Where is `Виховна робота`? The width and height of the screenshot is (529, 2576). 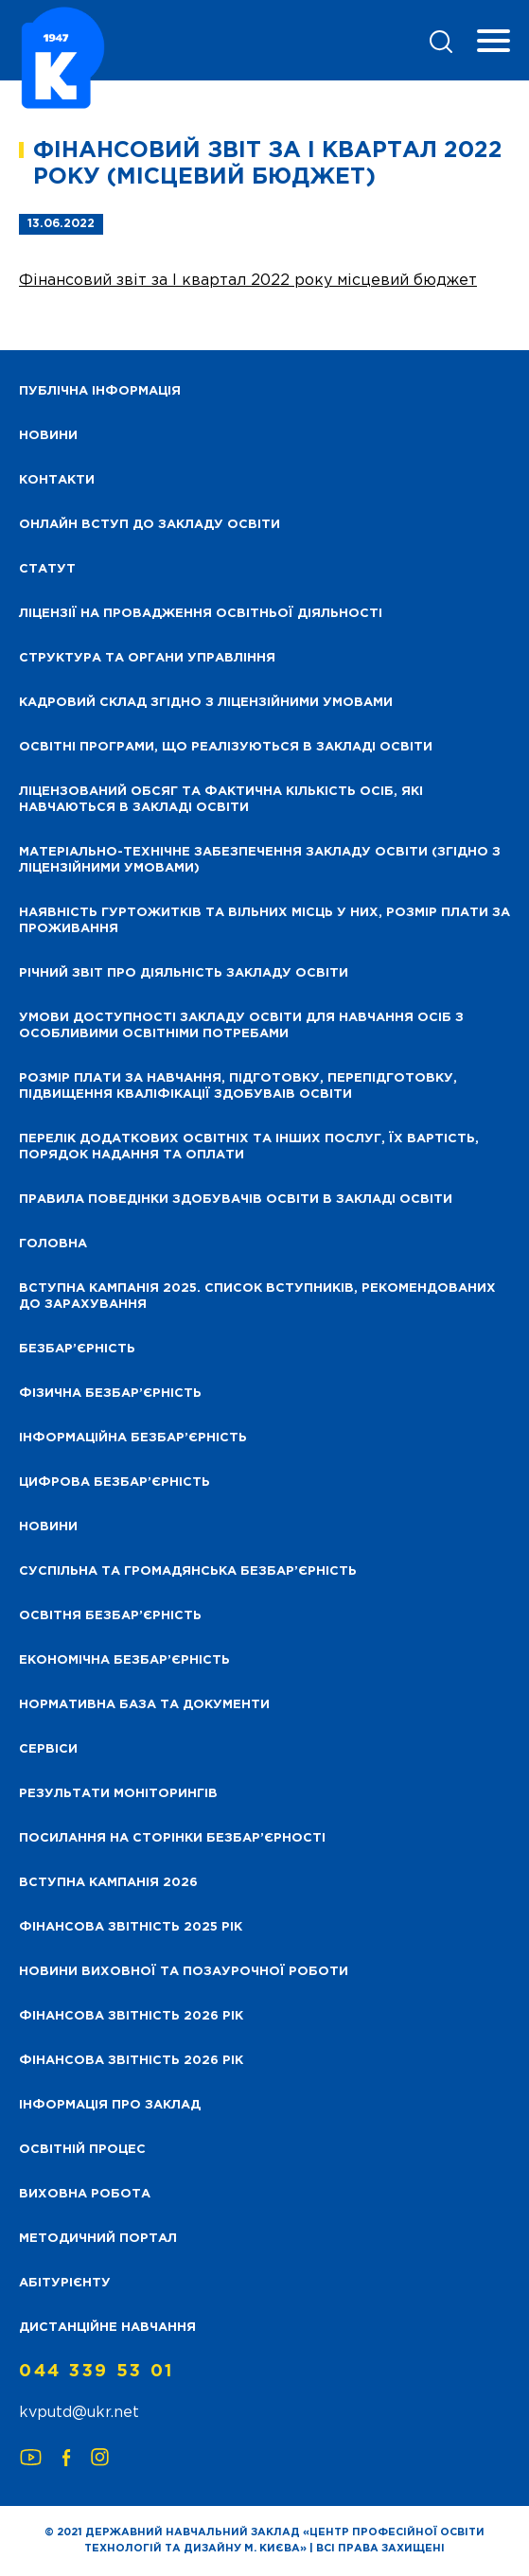
Виховна робота is located at coordinates (84, 2194).